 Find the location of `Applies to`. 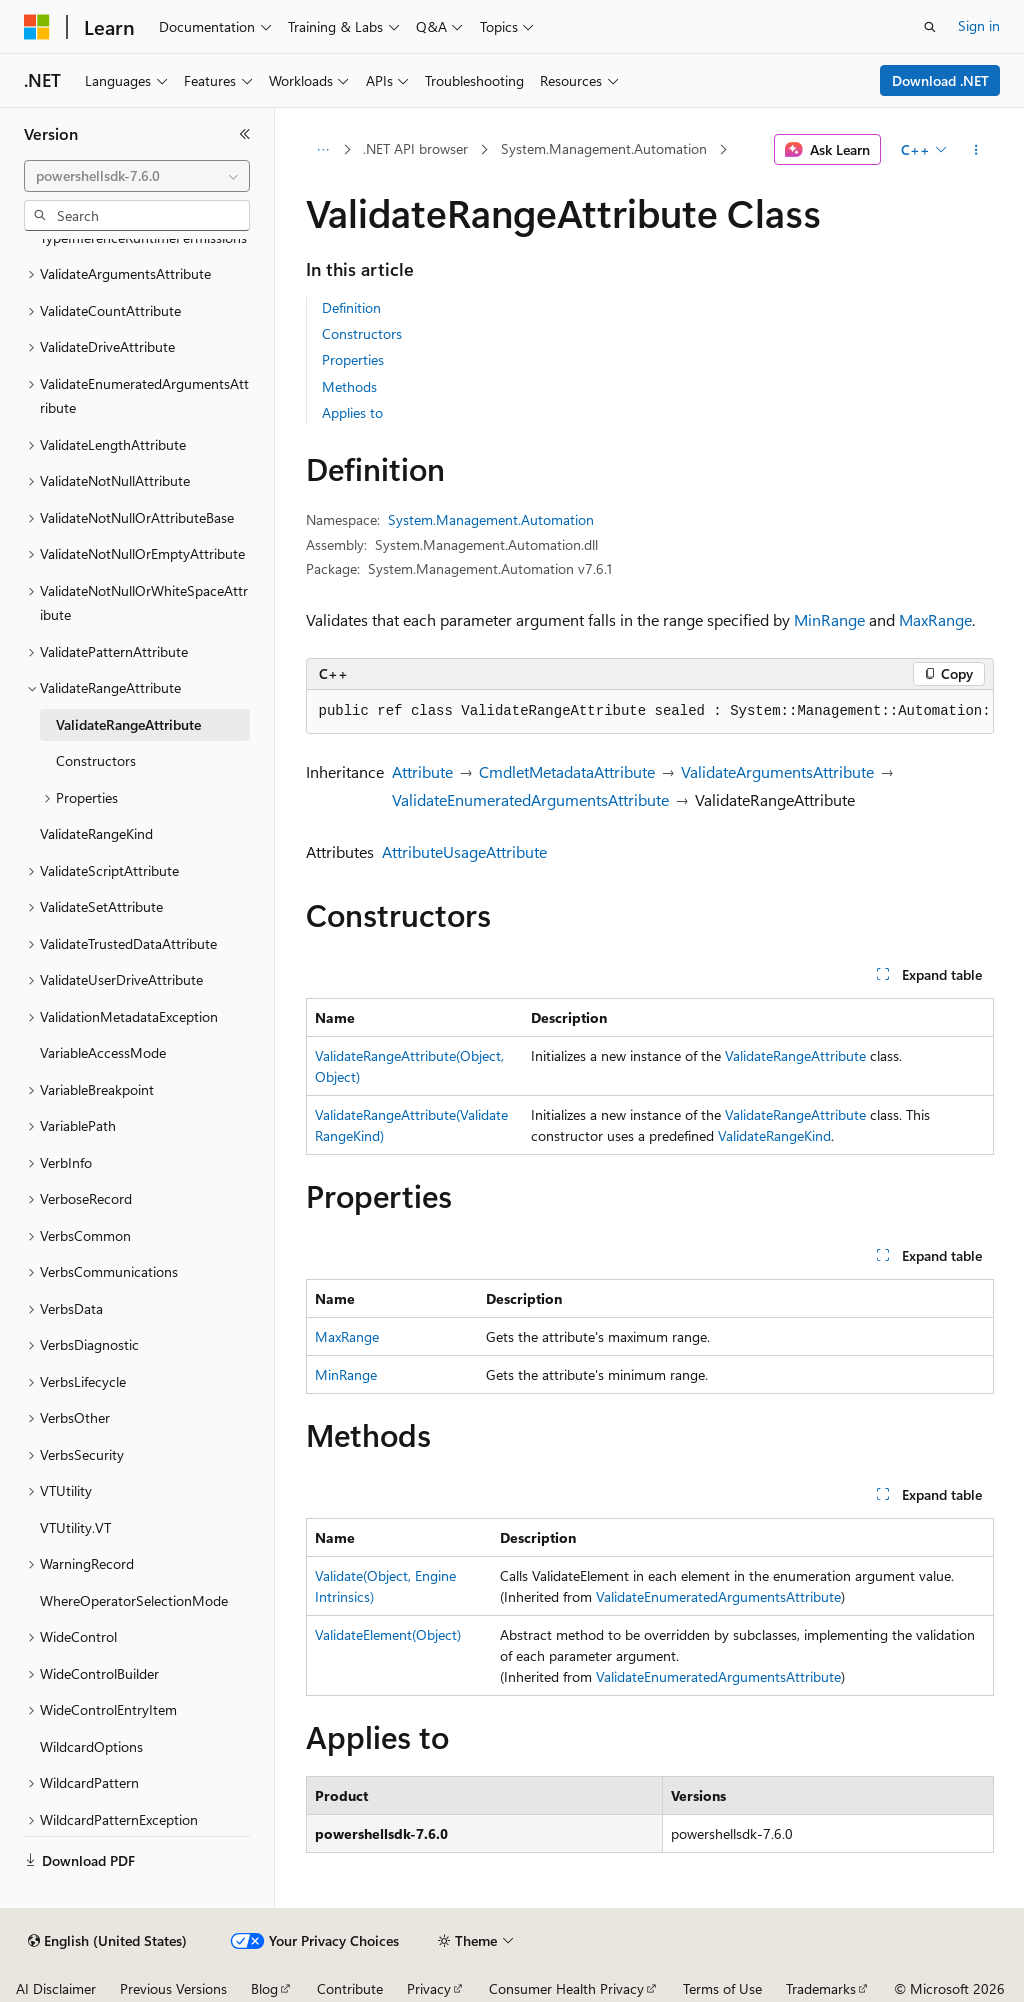

Applies to is located at coordinates (352, 412).